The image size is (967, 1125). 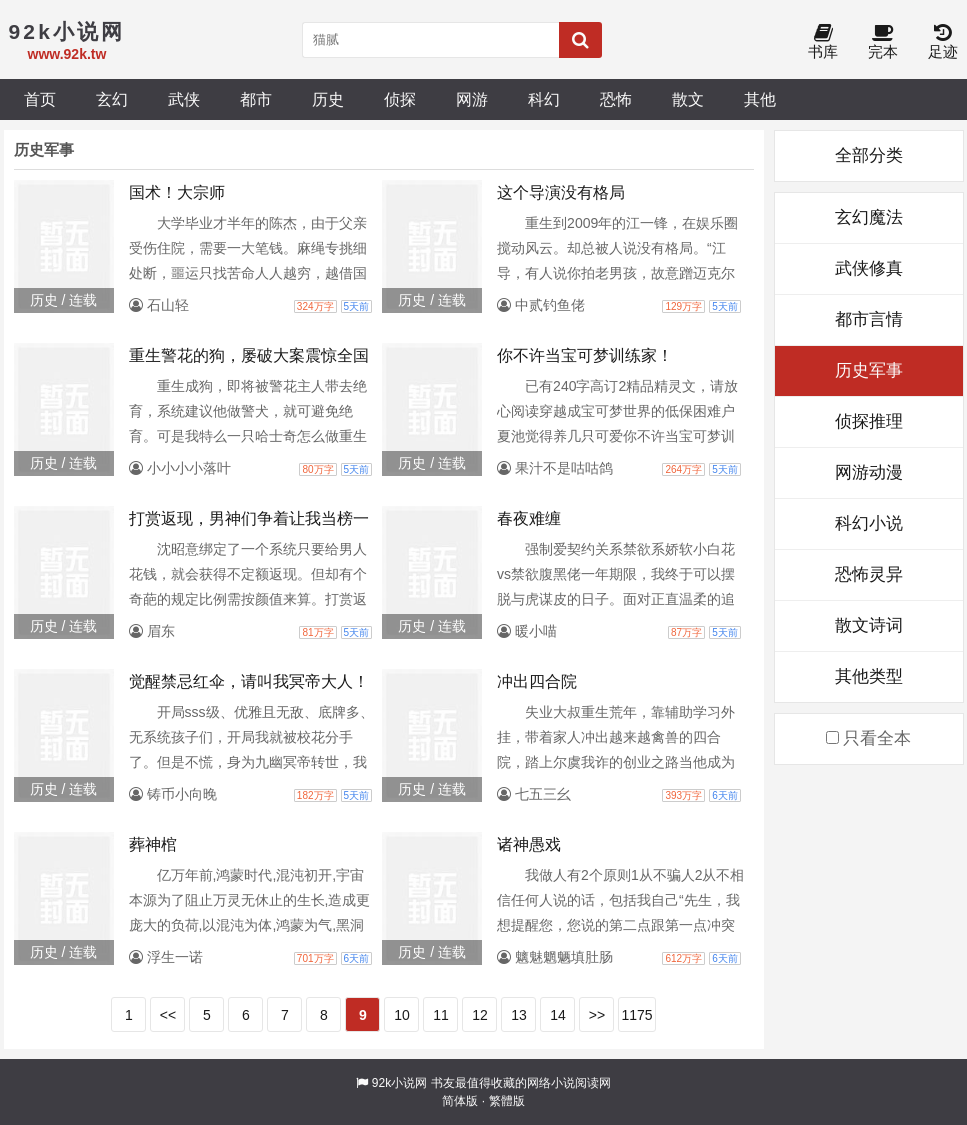 What do you see at coordinates (883, 42) in the screenshot?
I see `完本` at bounding box center [883, 42].